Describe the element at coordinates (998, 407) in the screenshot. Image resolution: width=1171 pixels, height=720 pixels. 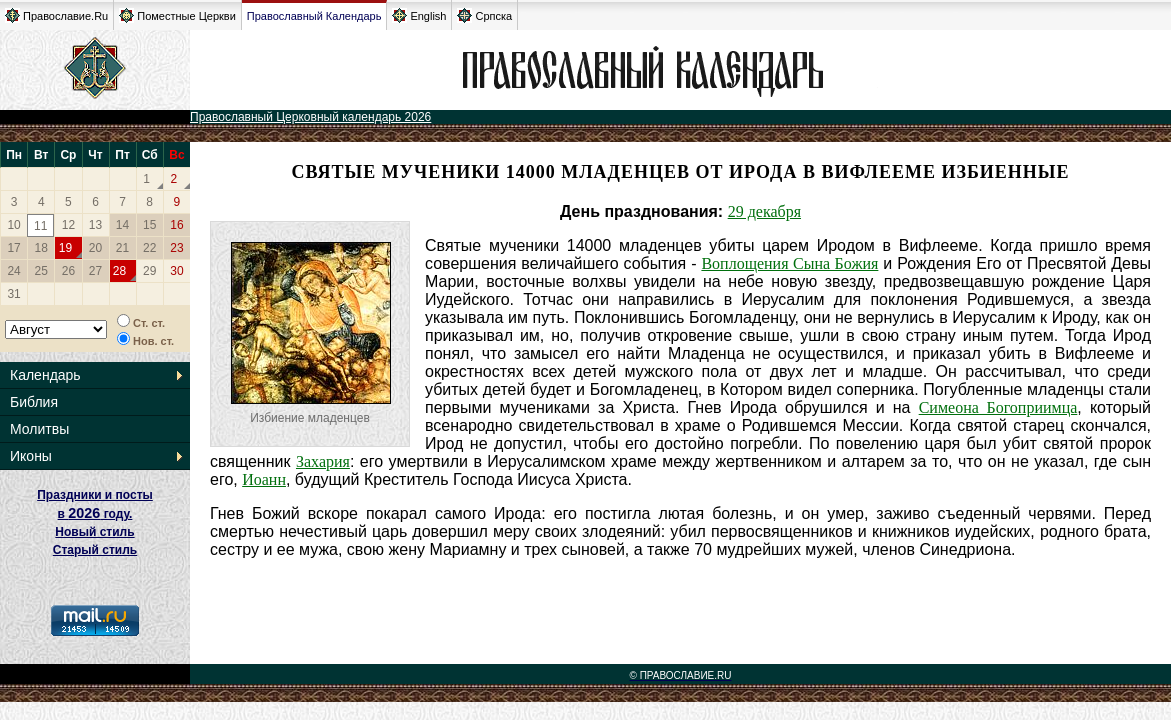
I see `Симеона Богоприимца` at that location.